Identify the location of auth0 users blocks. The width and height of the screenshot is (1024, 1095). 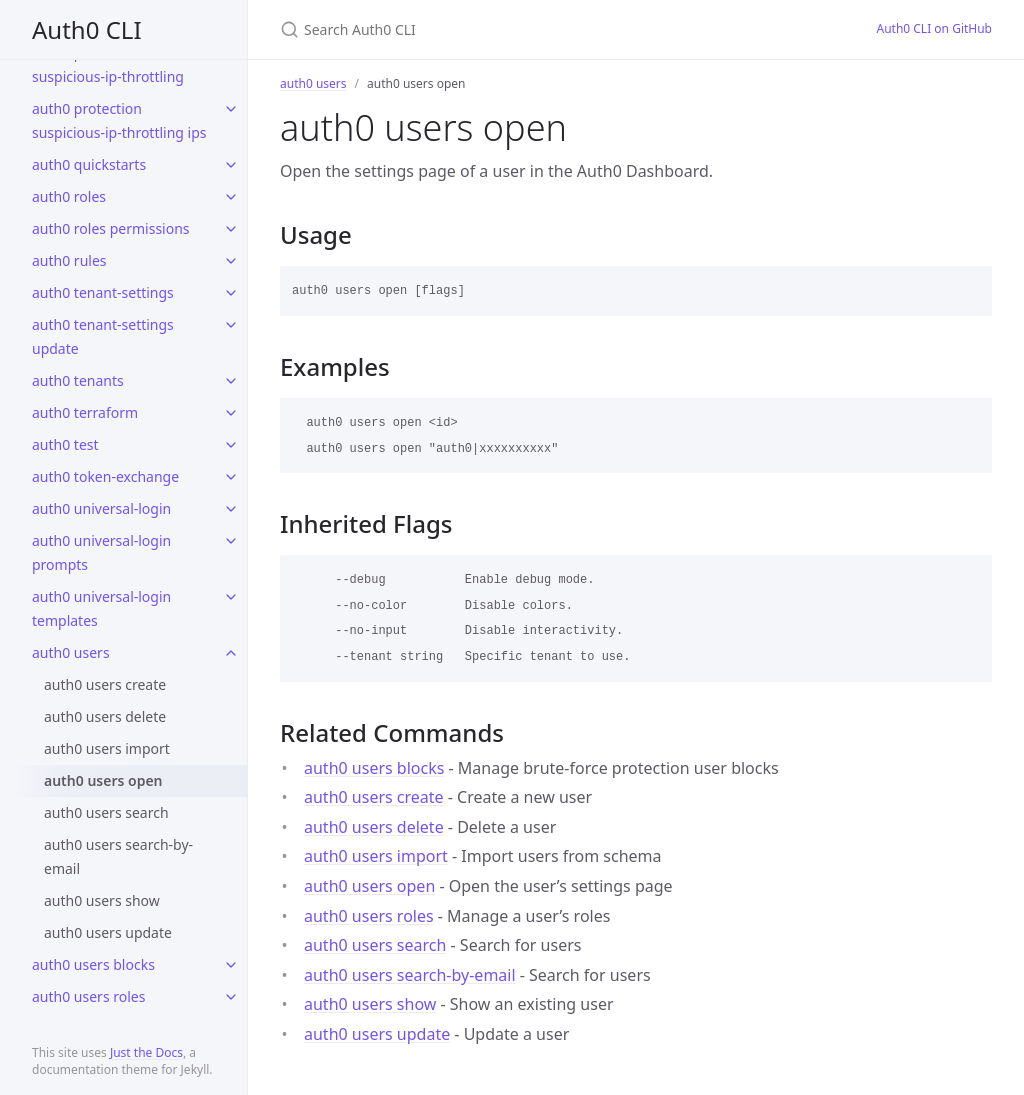
(93, 964).